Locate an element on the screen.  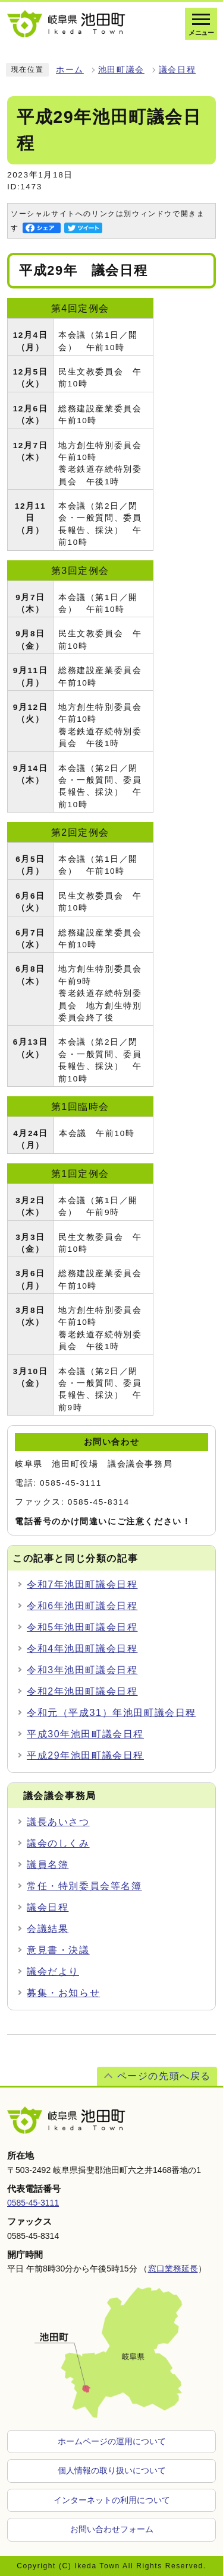
会議結果 is located at coordinates (47, 1929).